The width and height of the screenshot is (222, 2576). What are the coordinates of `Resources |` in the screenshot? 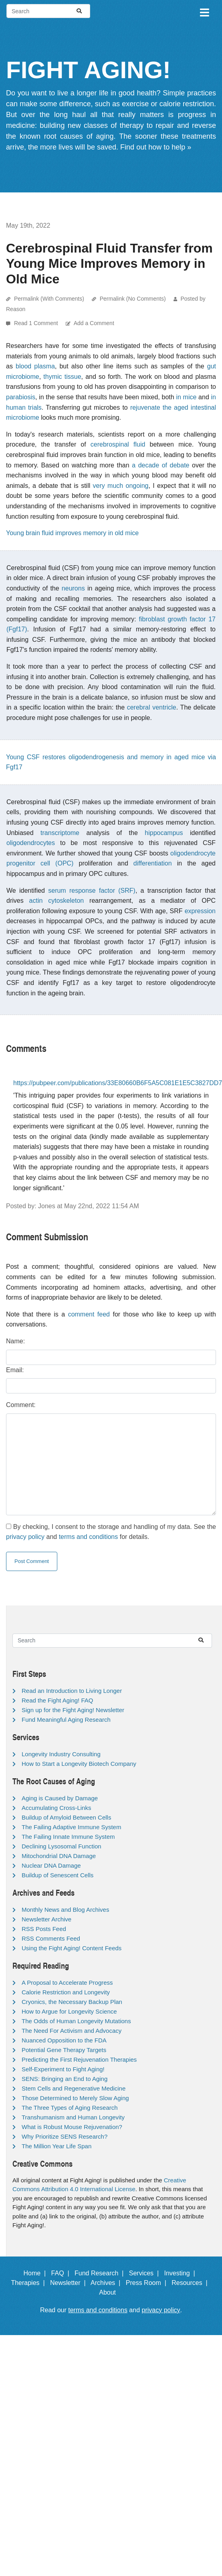 It's located at (191, 2282).